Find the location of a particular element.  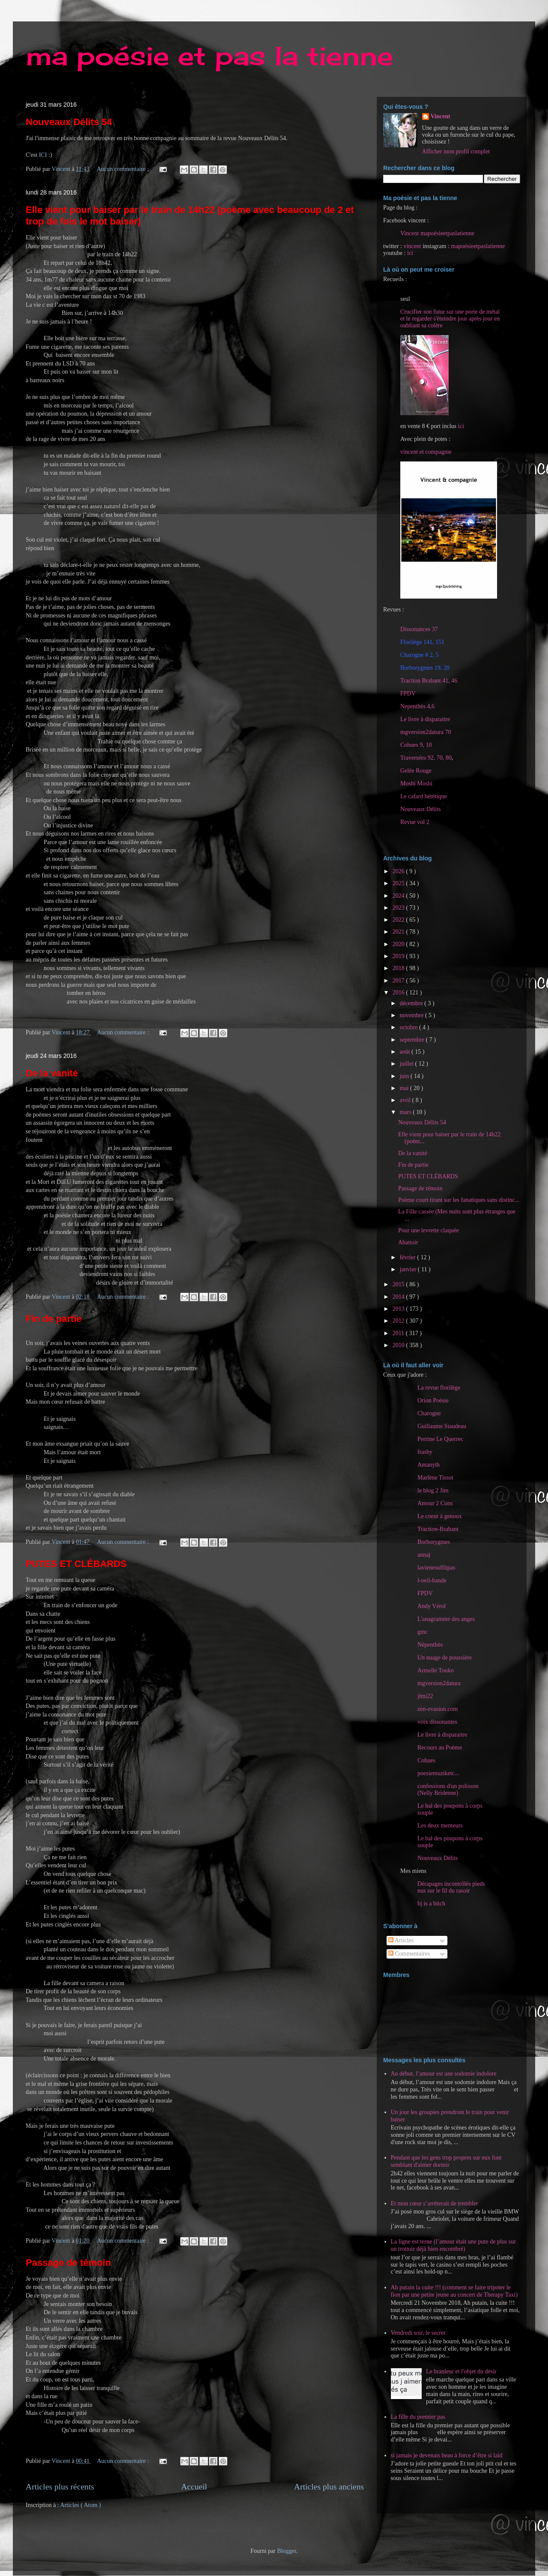

La revue florilège is located at coordinates (438, 1387).